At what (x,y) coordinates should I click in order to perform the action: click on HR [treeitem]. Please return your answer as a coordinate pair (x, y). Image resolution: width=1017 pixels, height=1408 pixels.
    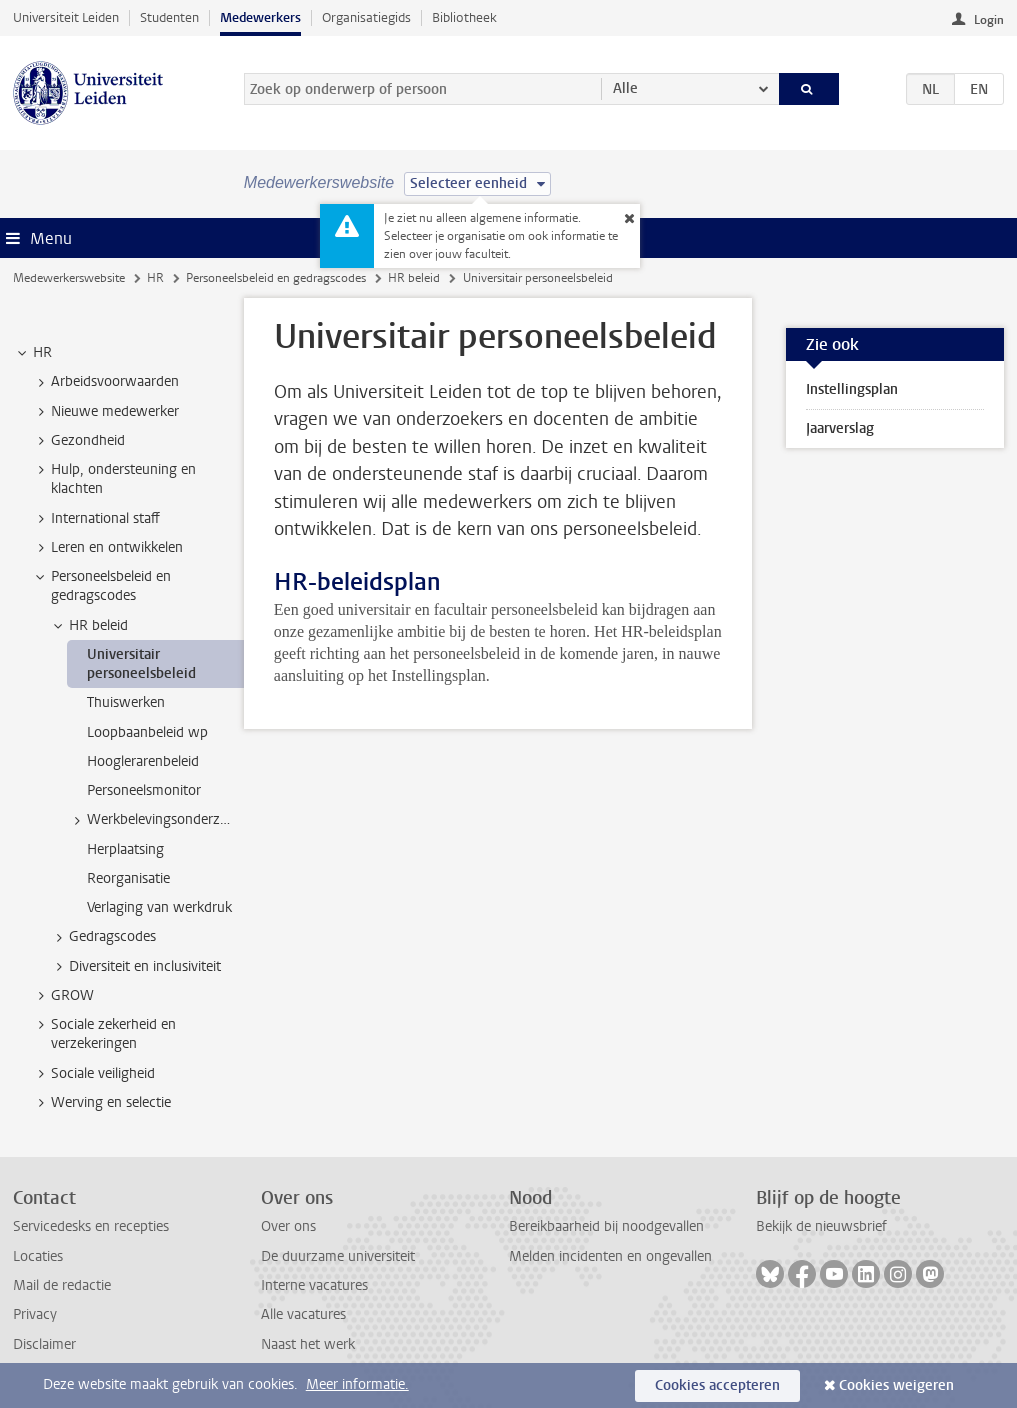
    Looking at the image, I should click on (33, 353).